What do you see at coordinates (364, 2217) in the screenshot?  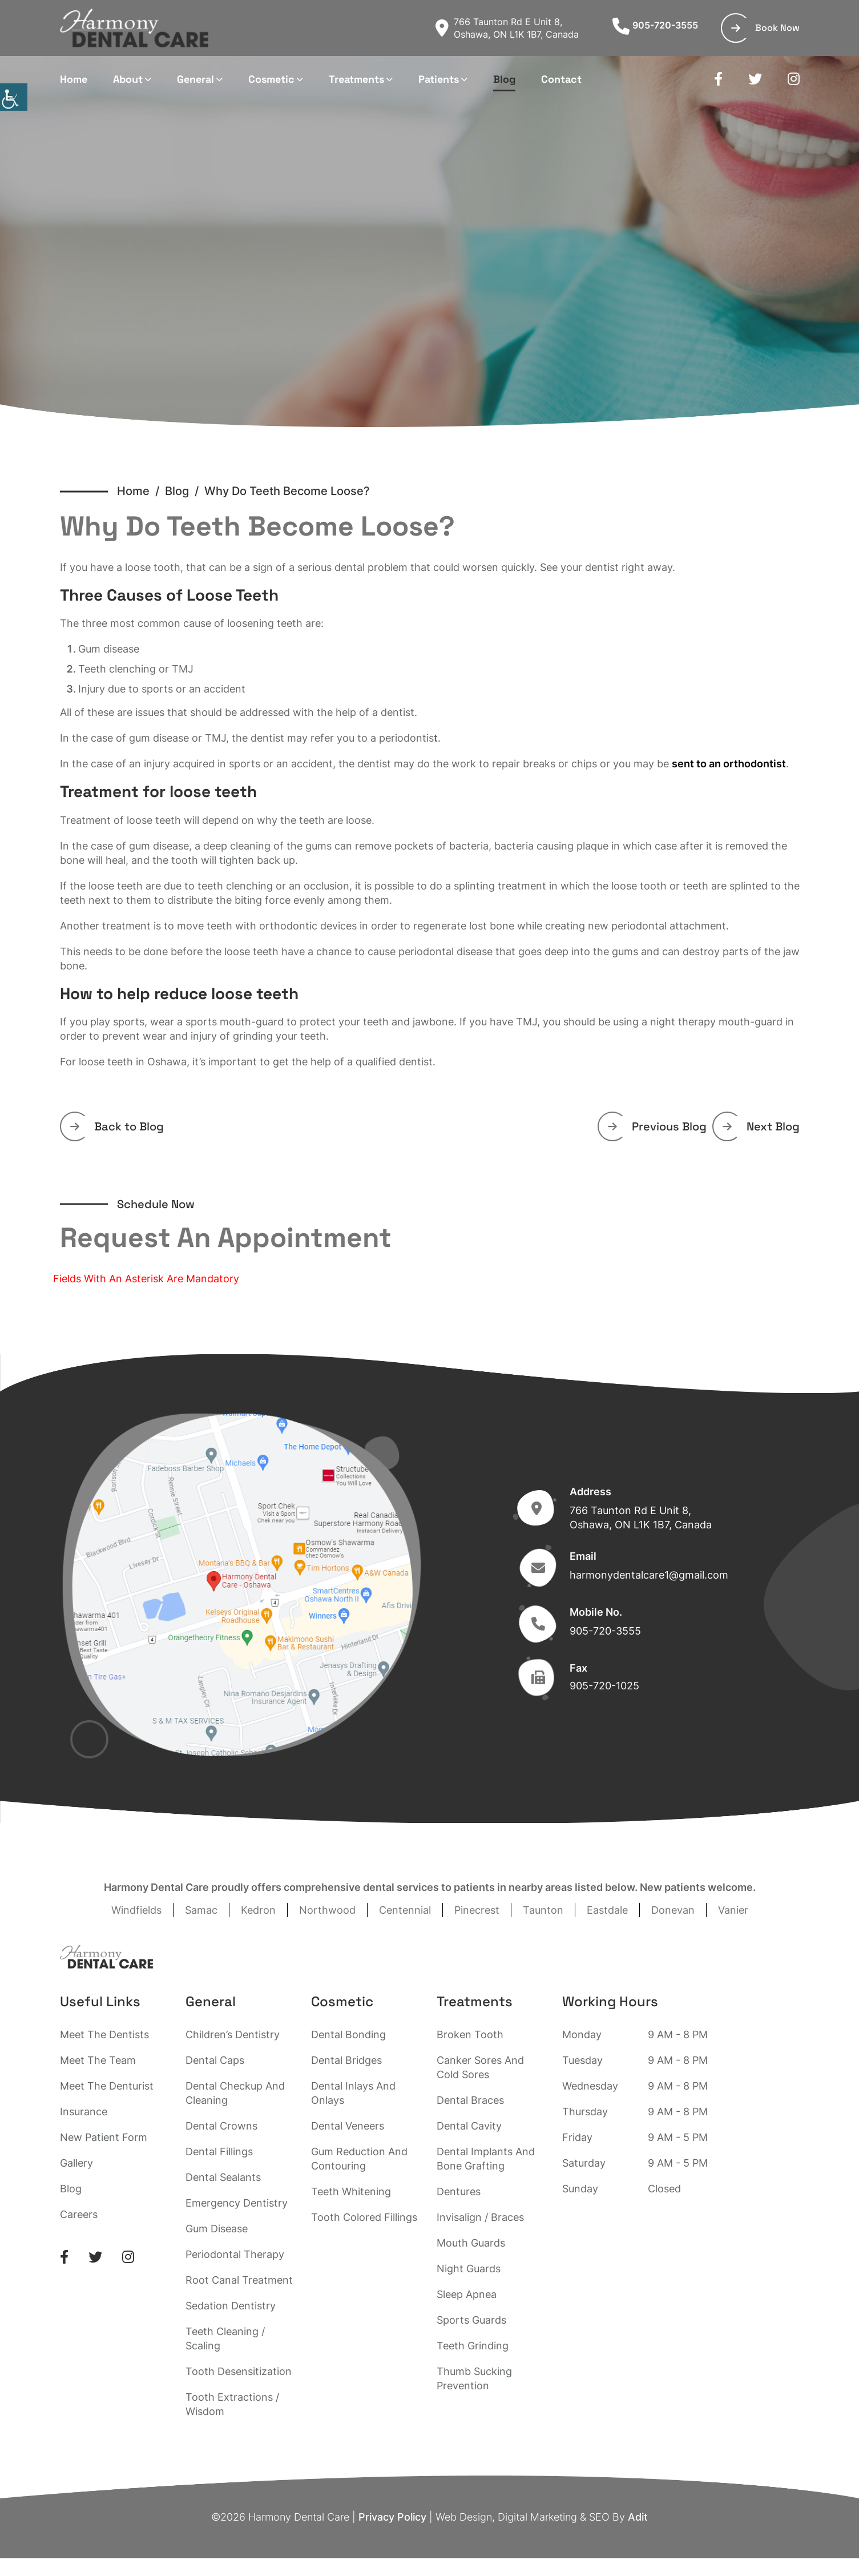 I see `Tooth Colored Fillings` at bounding box center [364, 2217].